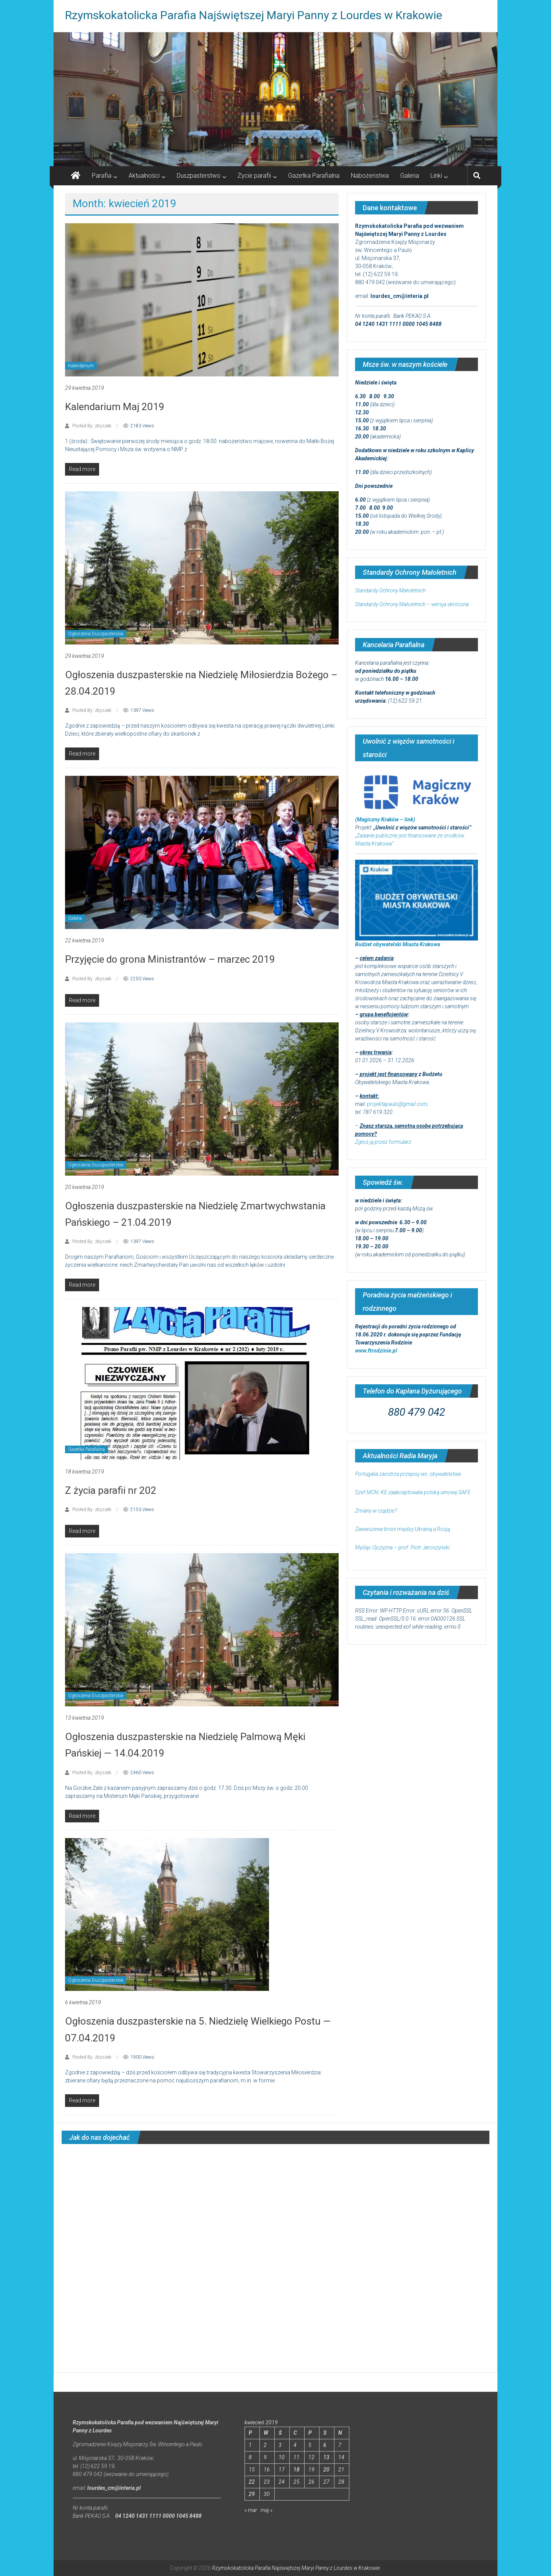 The height and width of the screenshot is (2576, 551). I want to click on Myśląc Ojczyzna – prof. Piotr Jaroszyński, so click(402, 1547).